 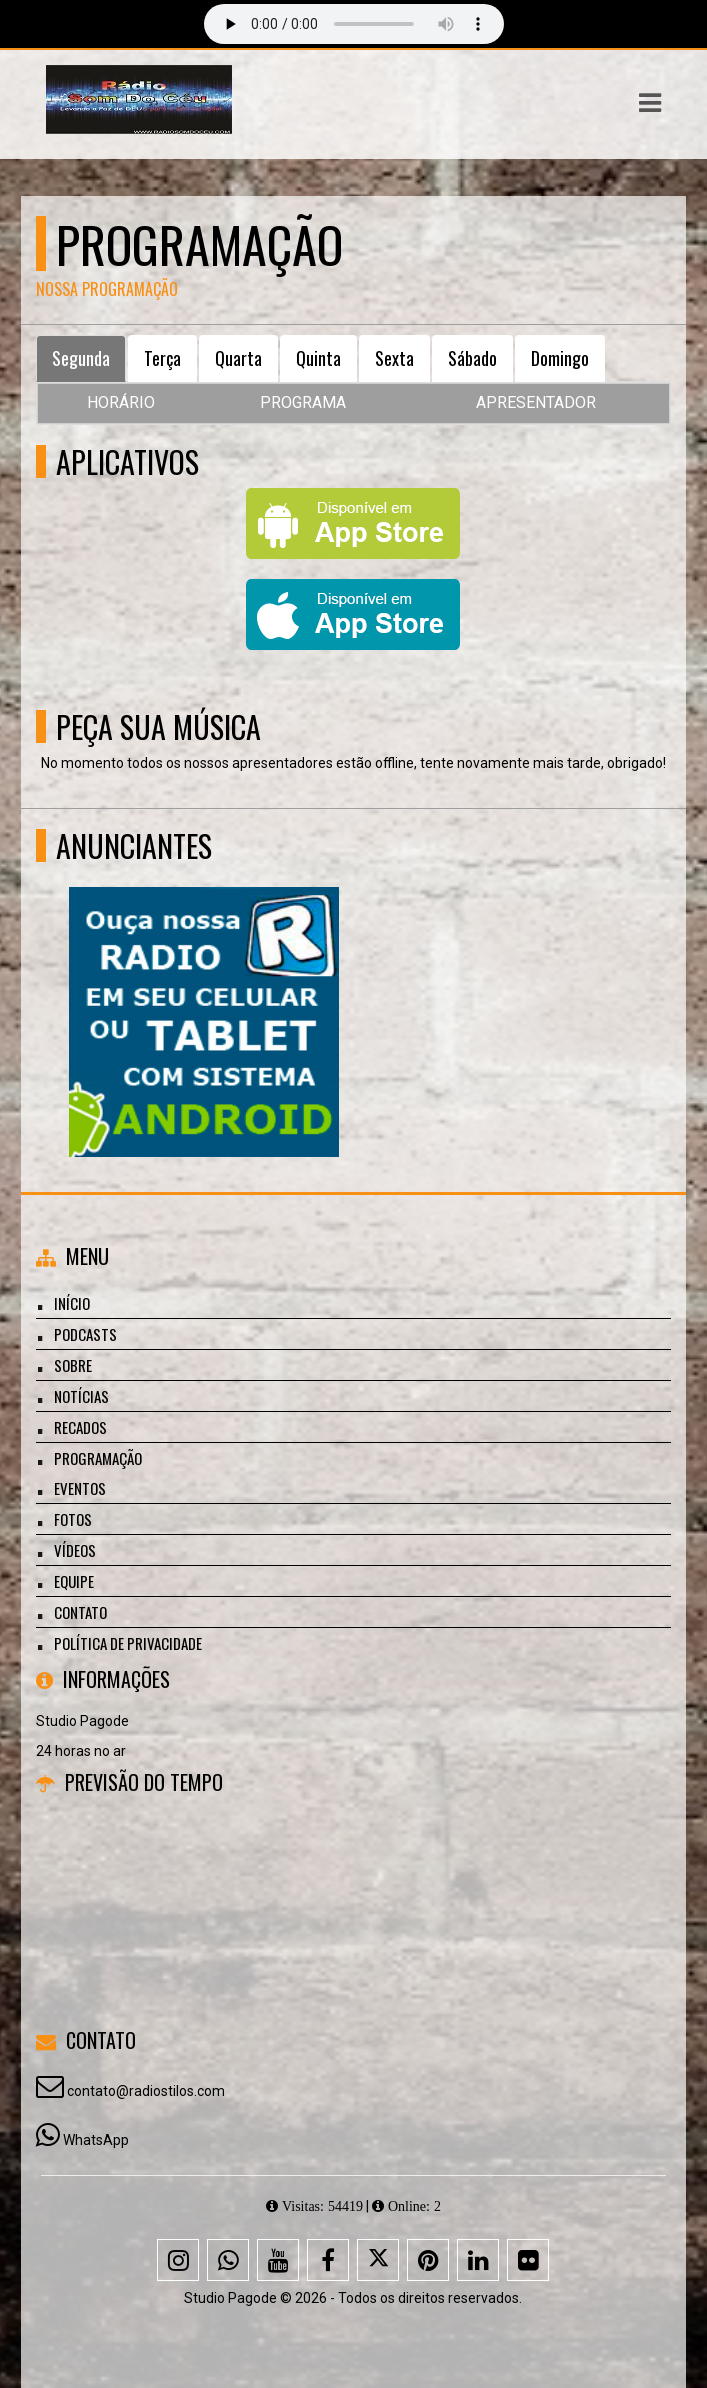 I want to click on Recados, so click(x=80, y=1427).